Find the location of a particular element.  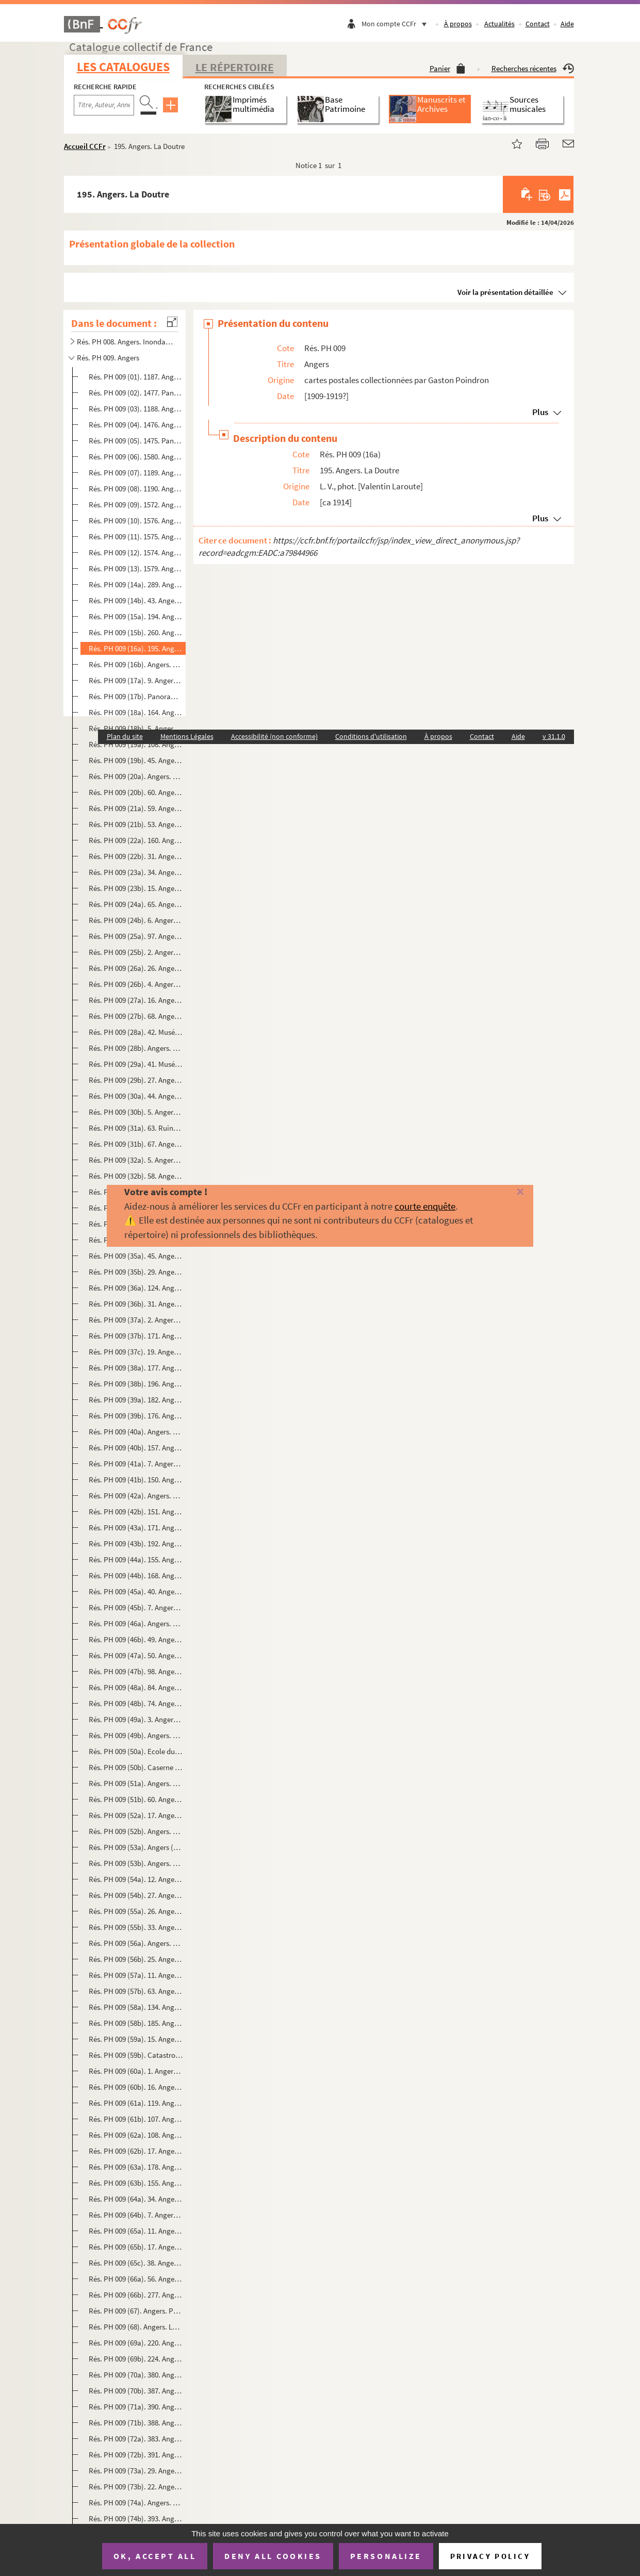

Rés. PH 009 (20b). 60. Angers. Boulevard du Roi René is located at coordinates (136, 792).